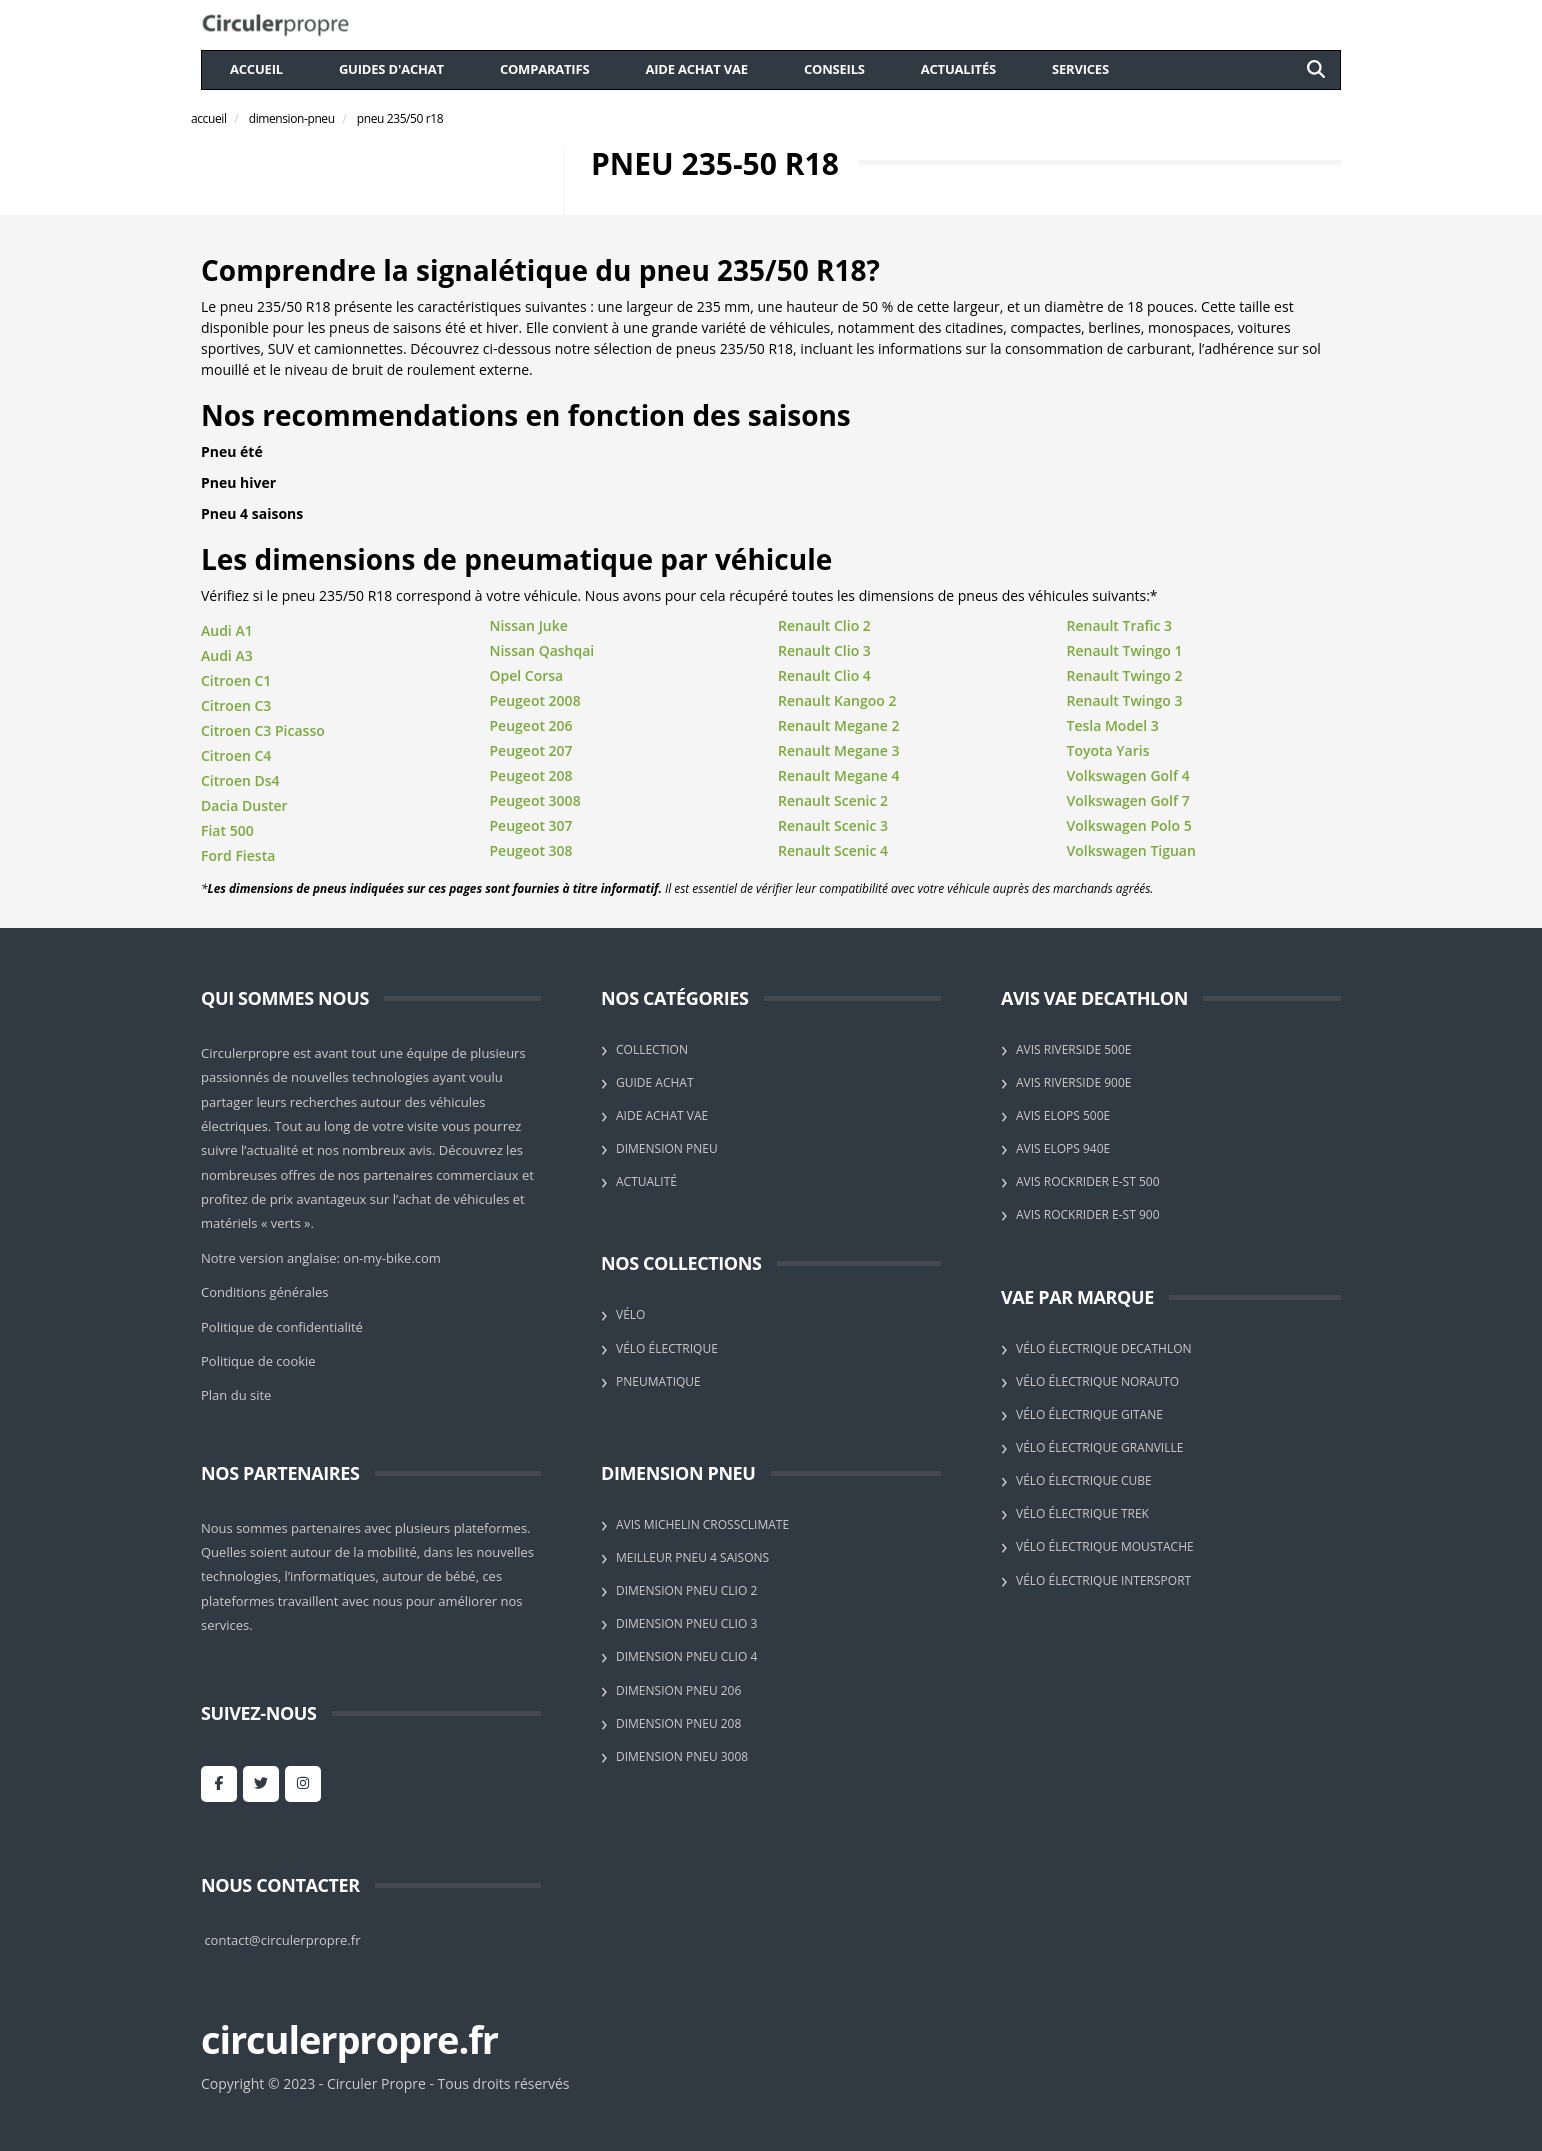 This screenshot has height=2151, width=1542. Describe the element at coordinates (838, 750) in the screenshot. I see `Renault Megane 3` at that location.